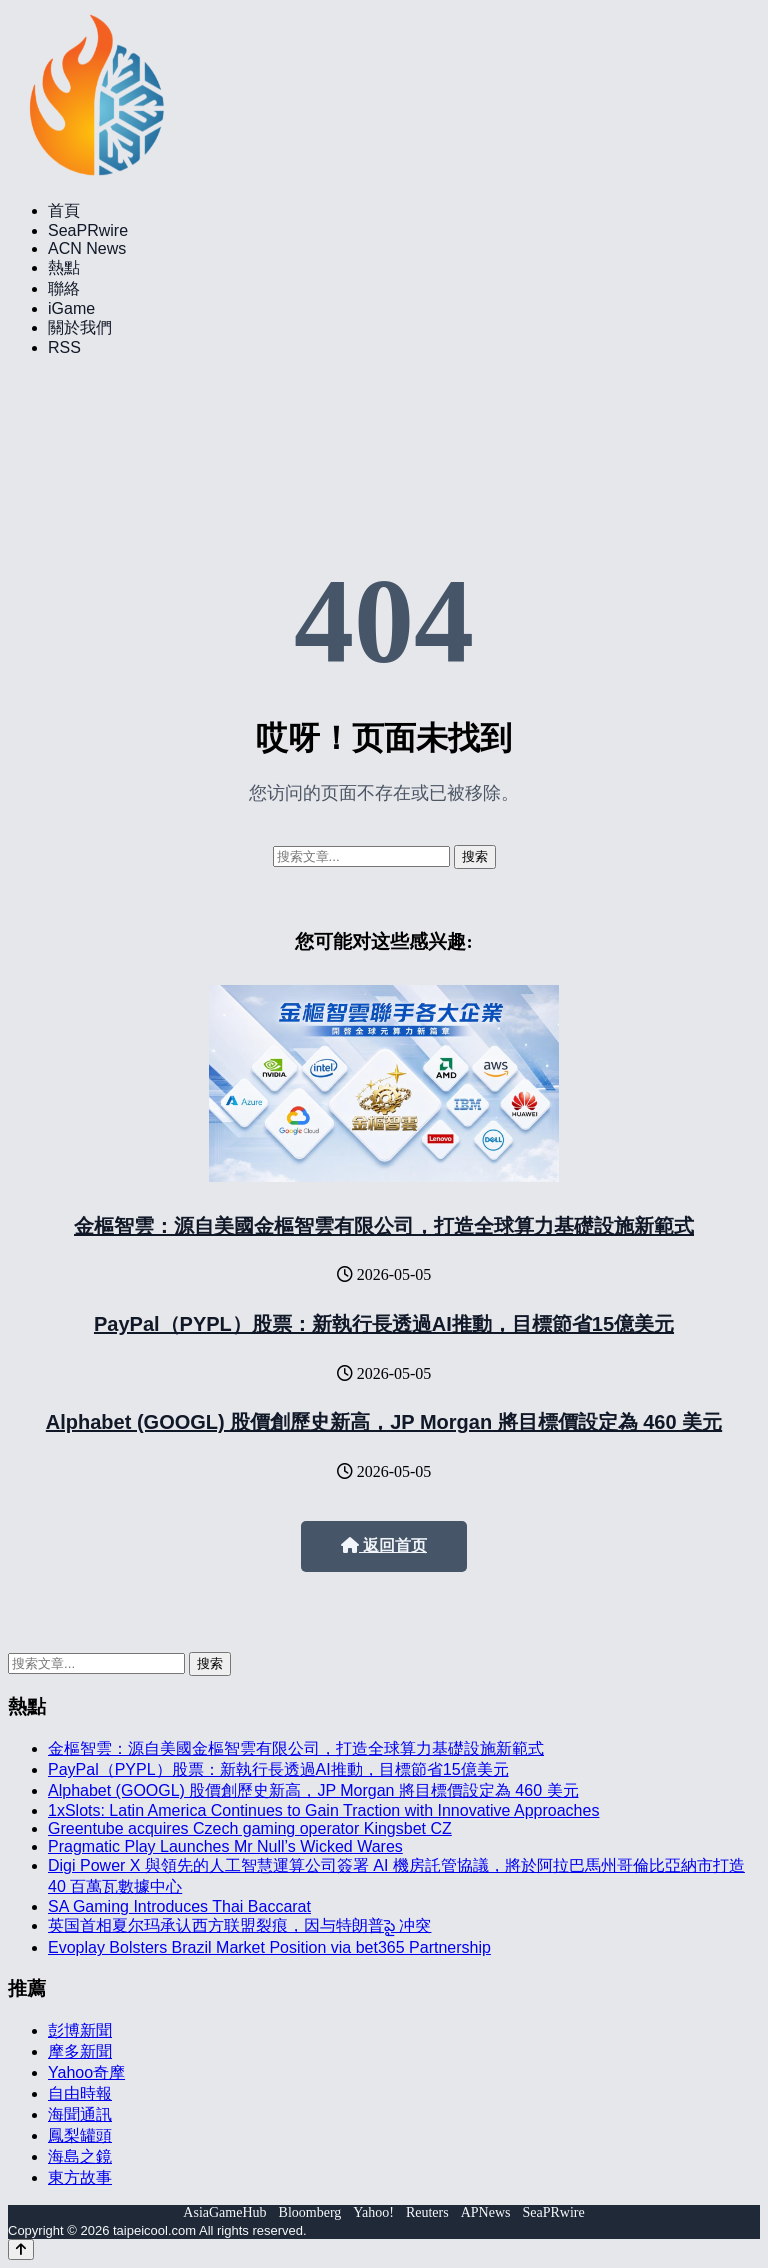  I want to click on [Back to top], so click(21, 2249).